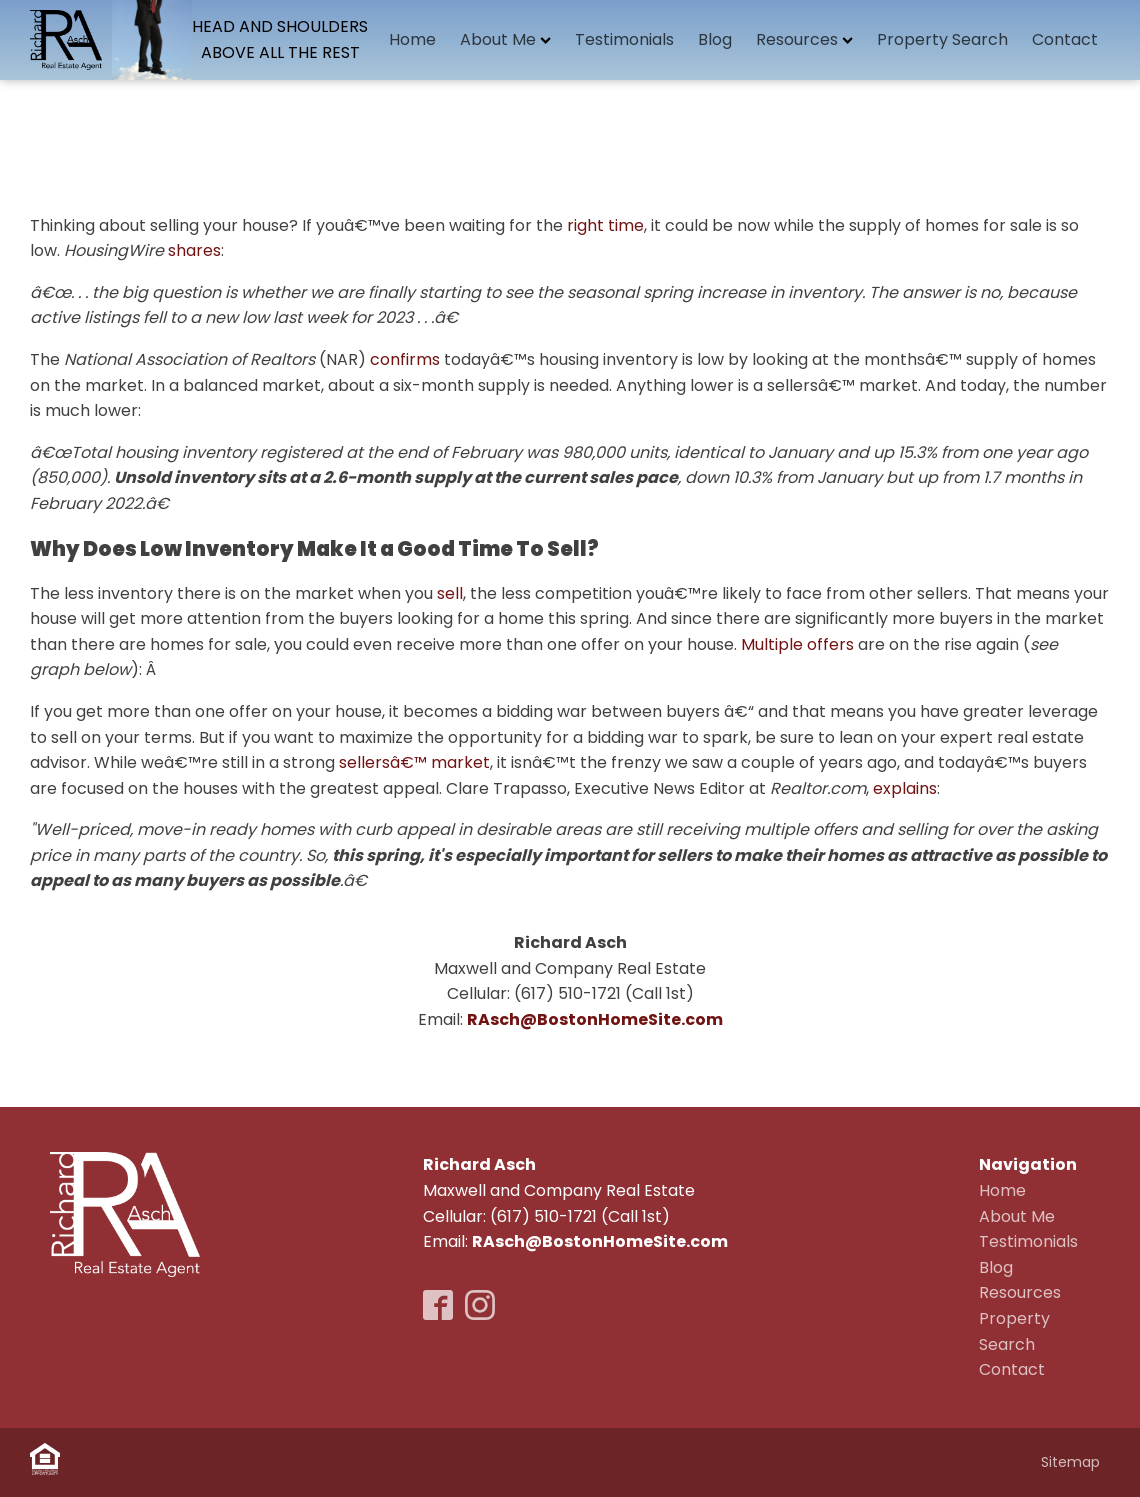  I want to click on Testimonials, so click(624, 39).